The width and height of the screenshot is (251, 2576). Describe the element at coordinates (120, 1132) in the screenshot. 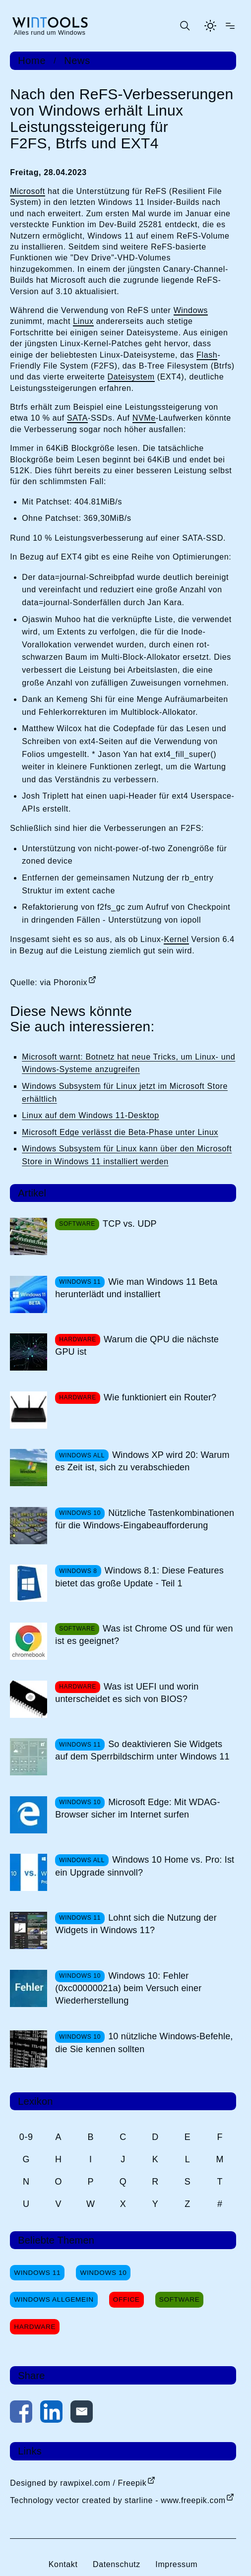

I see `Microsoft Edge verlässt die Beta-Phase unter Linux` at that location.